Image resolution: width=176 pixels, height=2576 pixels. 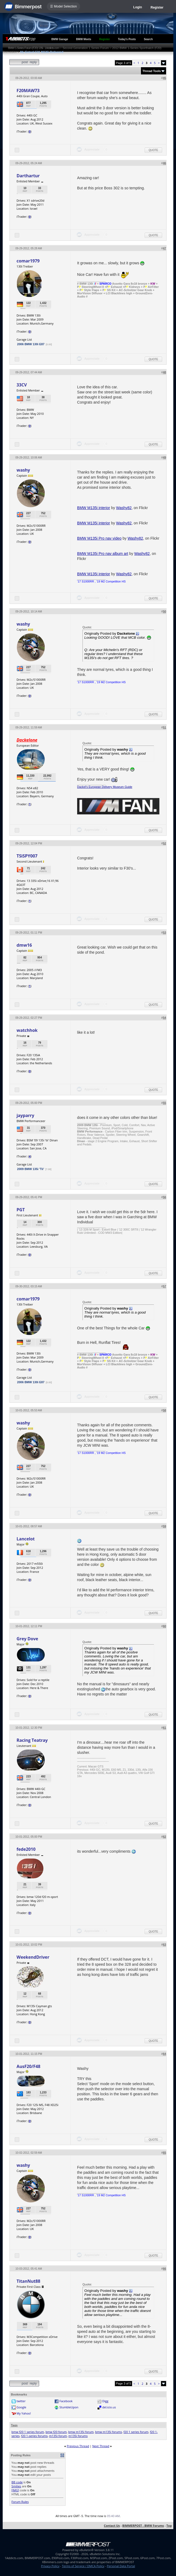 I want to click on BMW M135i Pro nav album art, so click(x=102, y=553).